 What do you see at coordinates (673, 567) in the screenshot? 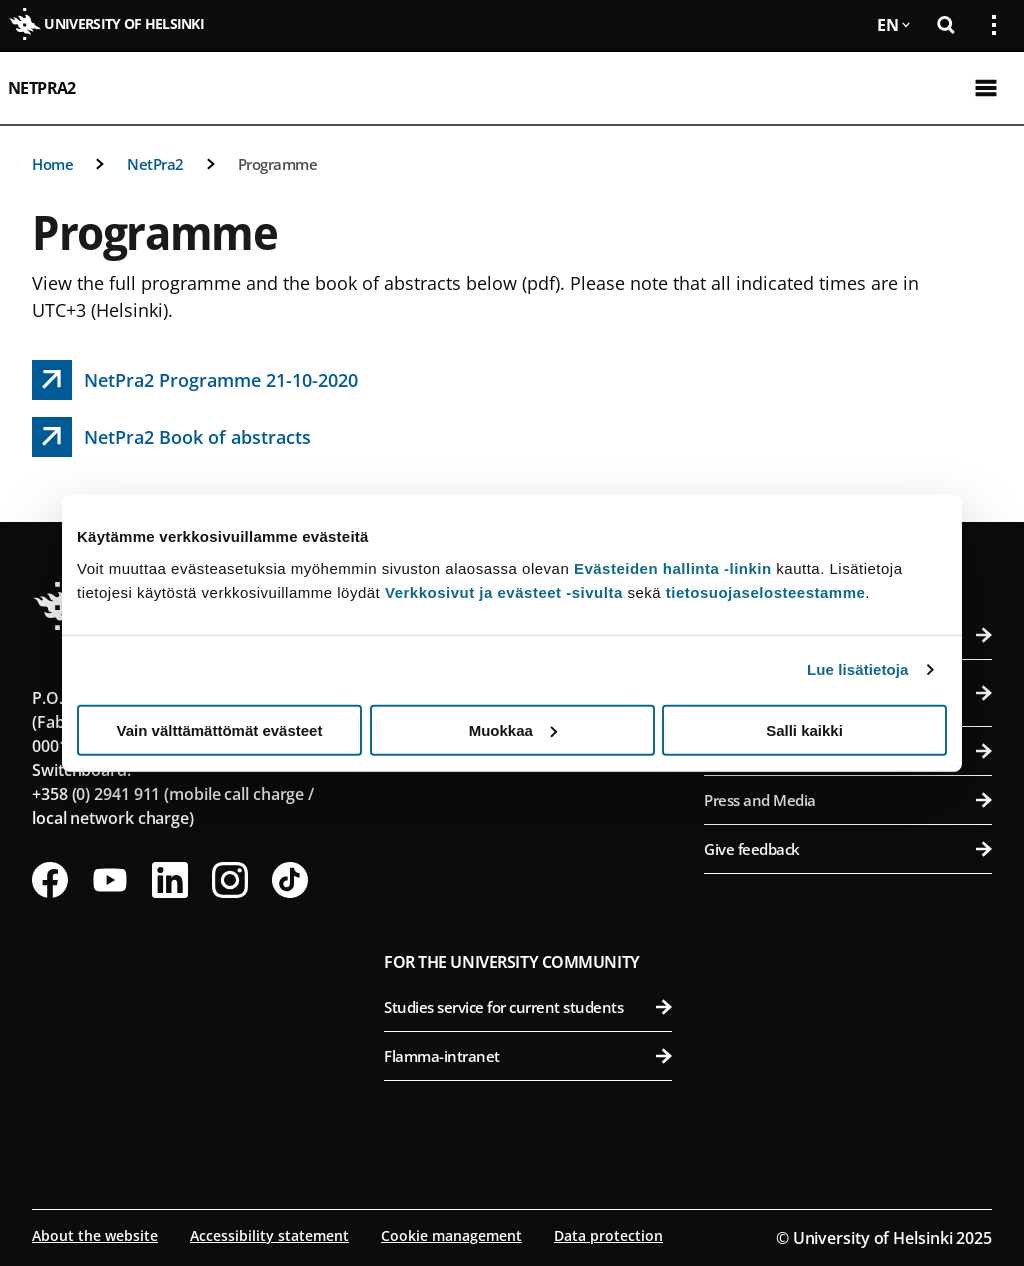
I see `Evästeiden hallinta -linkin` at bounding box center [673, 567].